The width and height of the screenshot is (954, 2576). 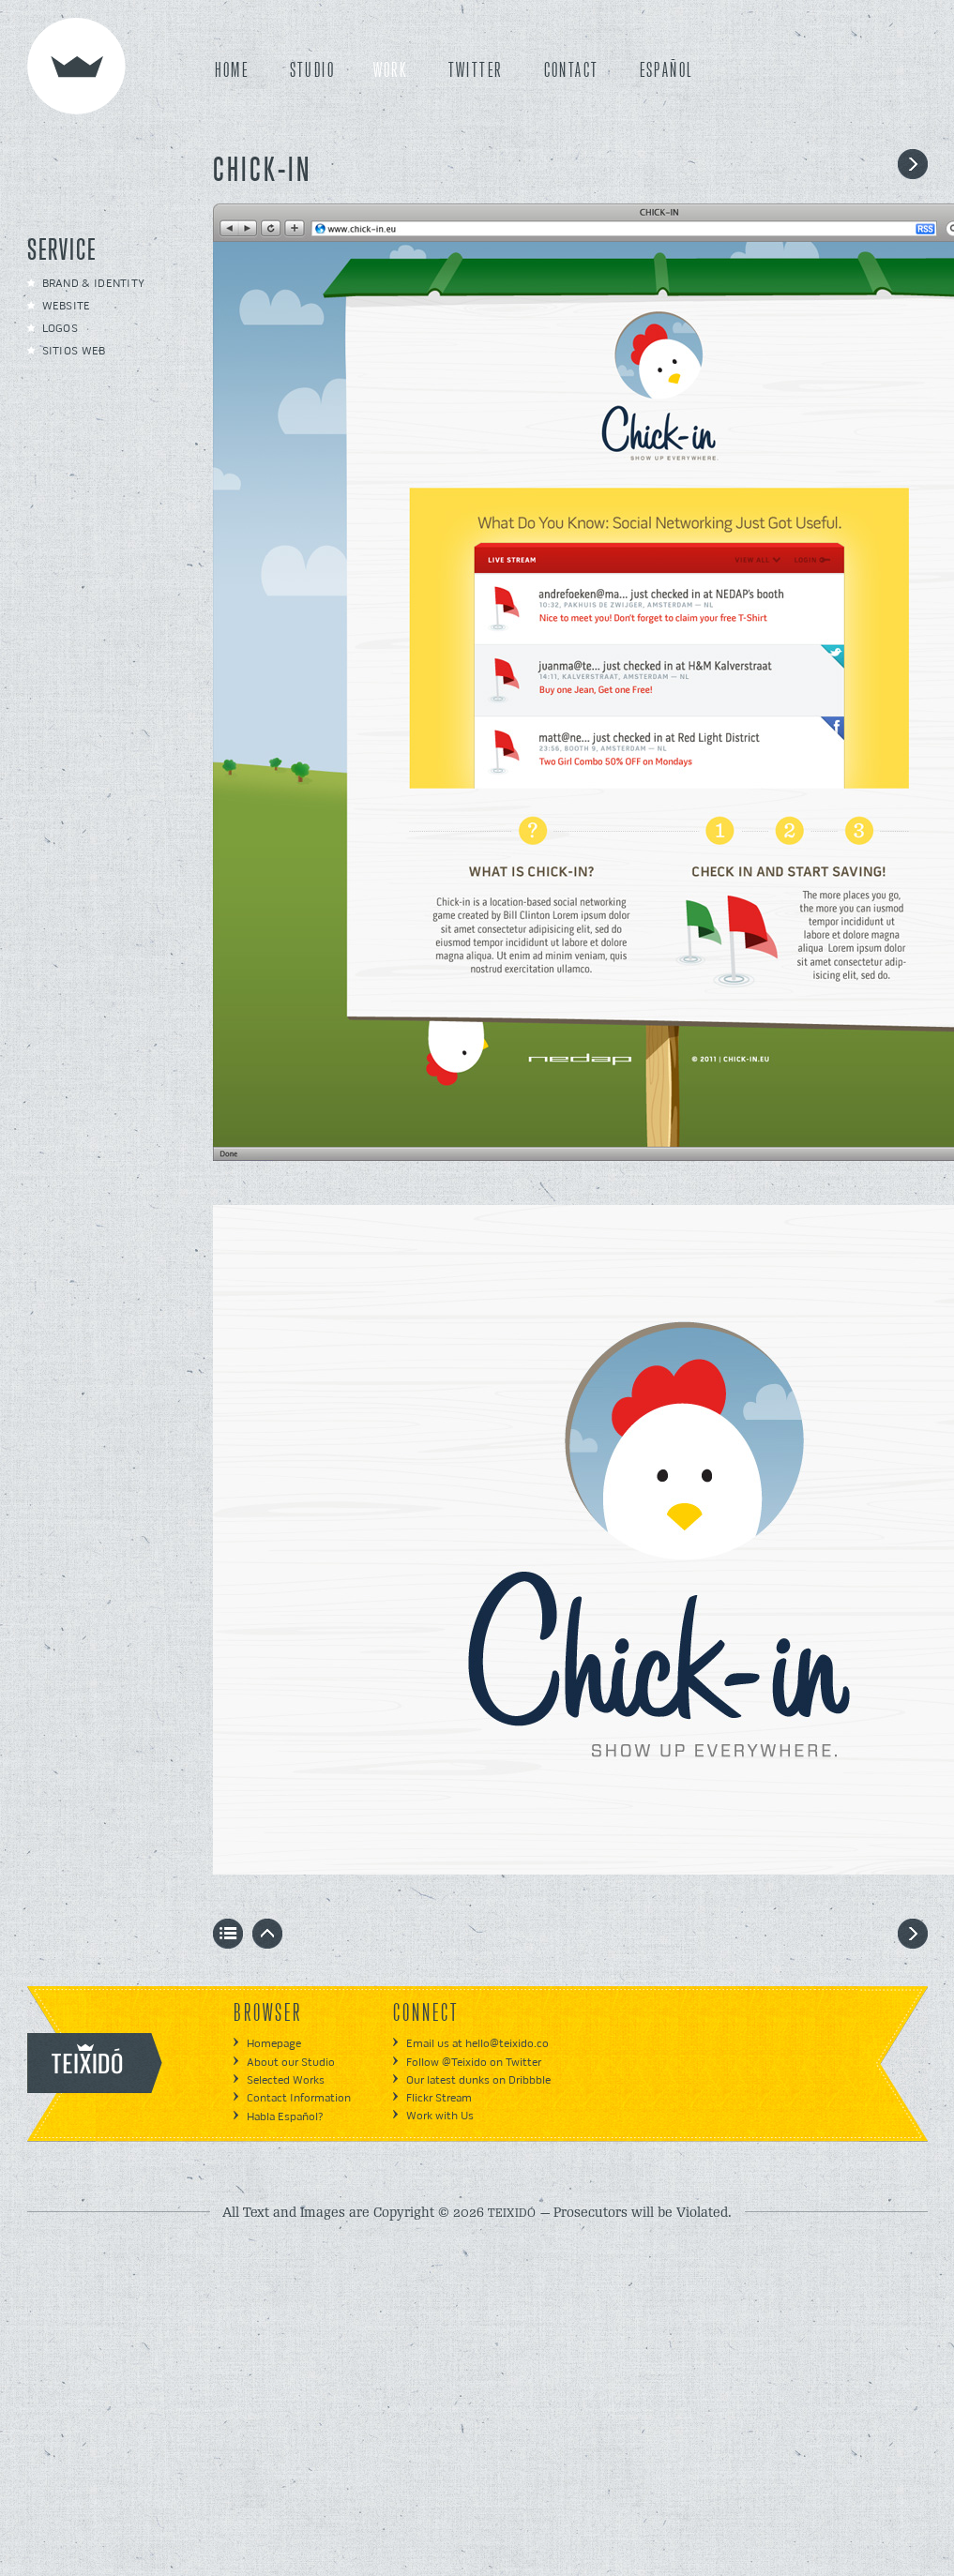 What do you see at coordinates (312, 71) in the screenshot?
I see `STUDIO` at bounding box center [312, 71].